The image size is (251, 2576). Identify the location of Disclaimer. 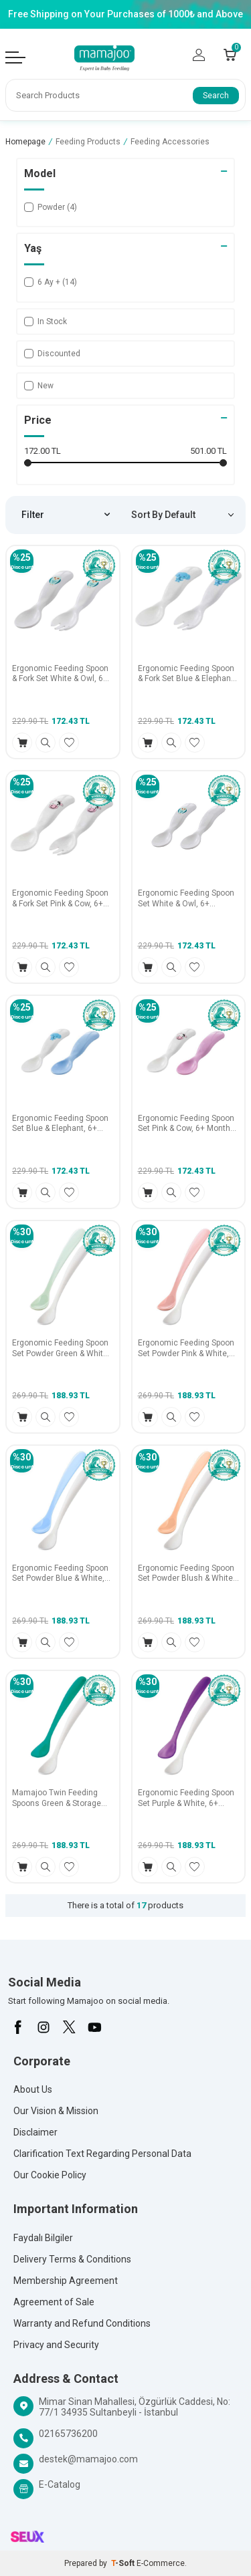
(35, 2132).